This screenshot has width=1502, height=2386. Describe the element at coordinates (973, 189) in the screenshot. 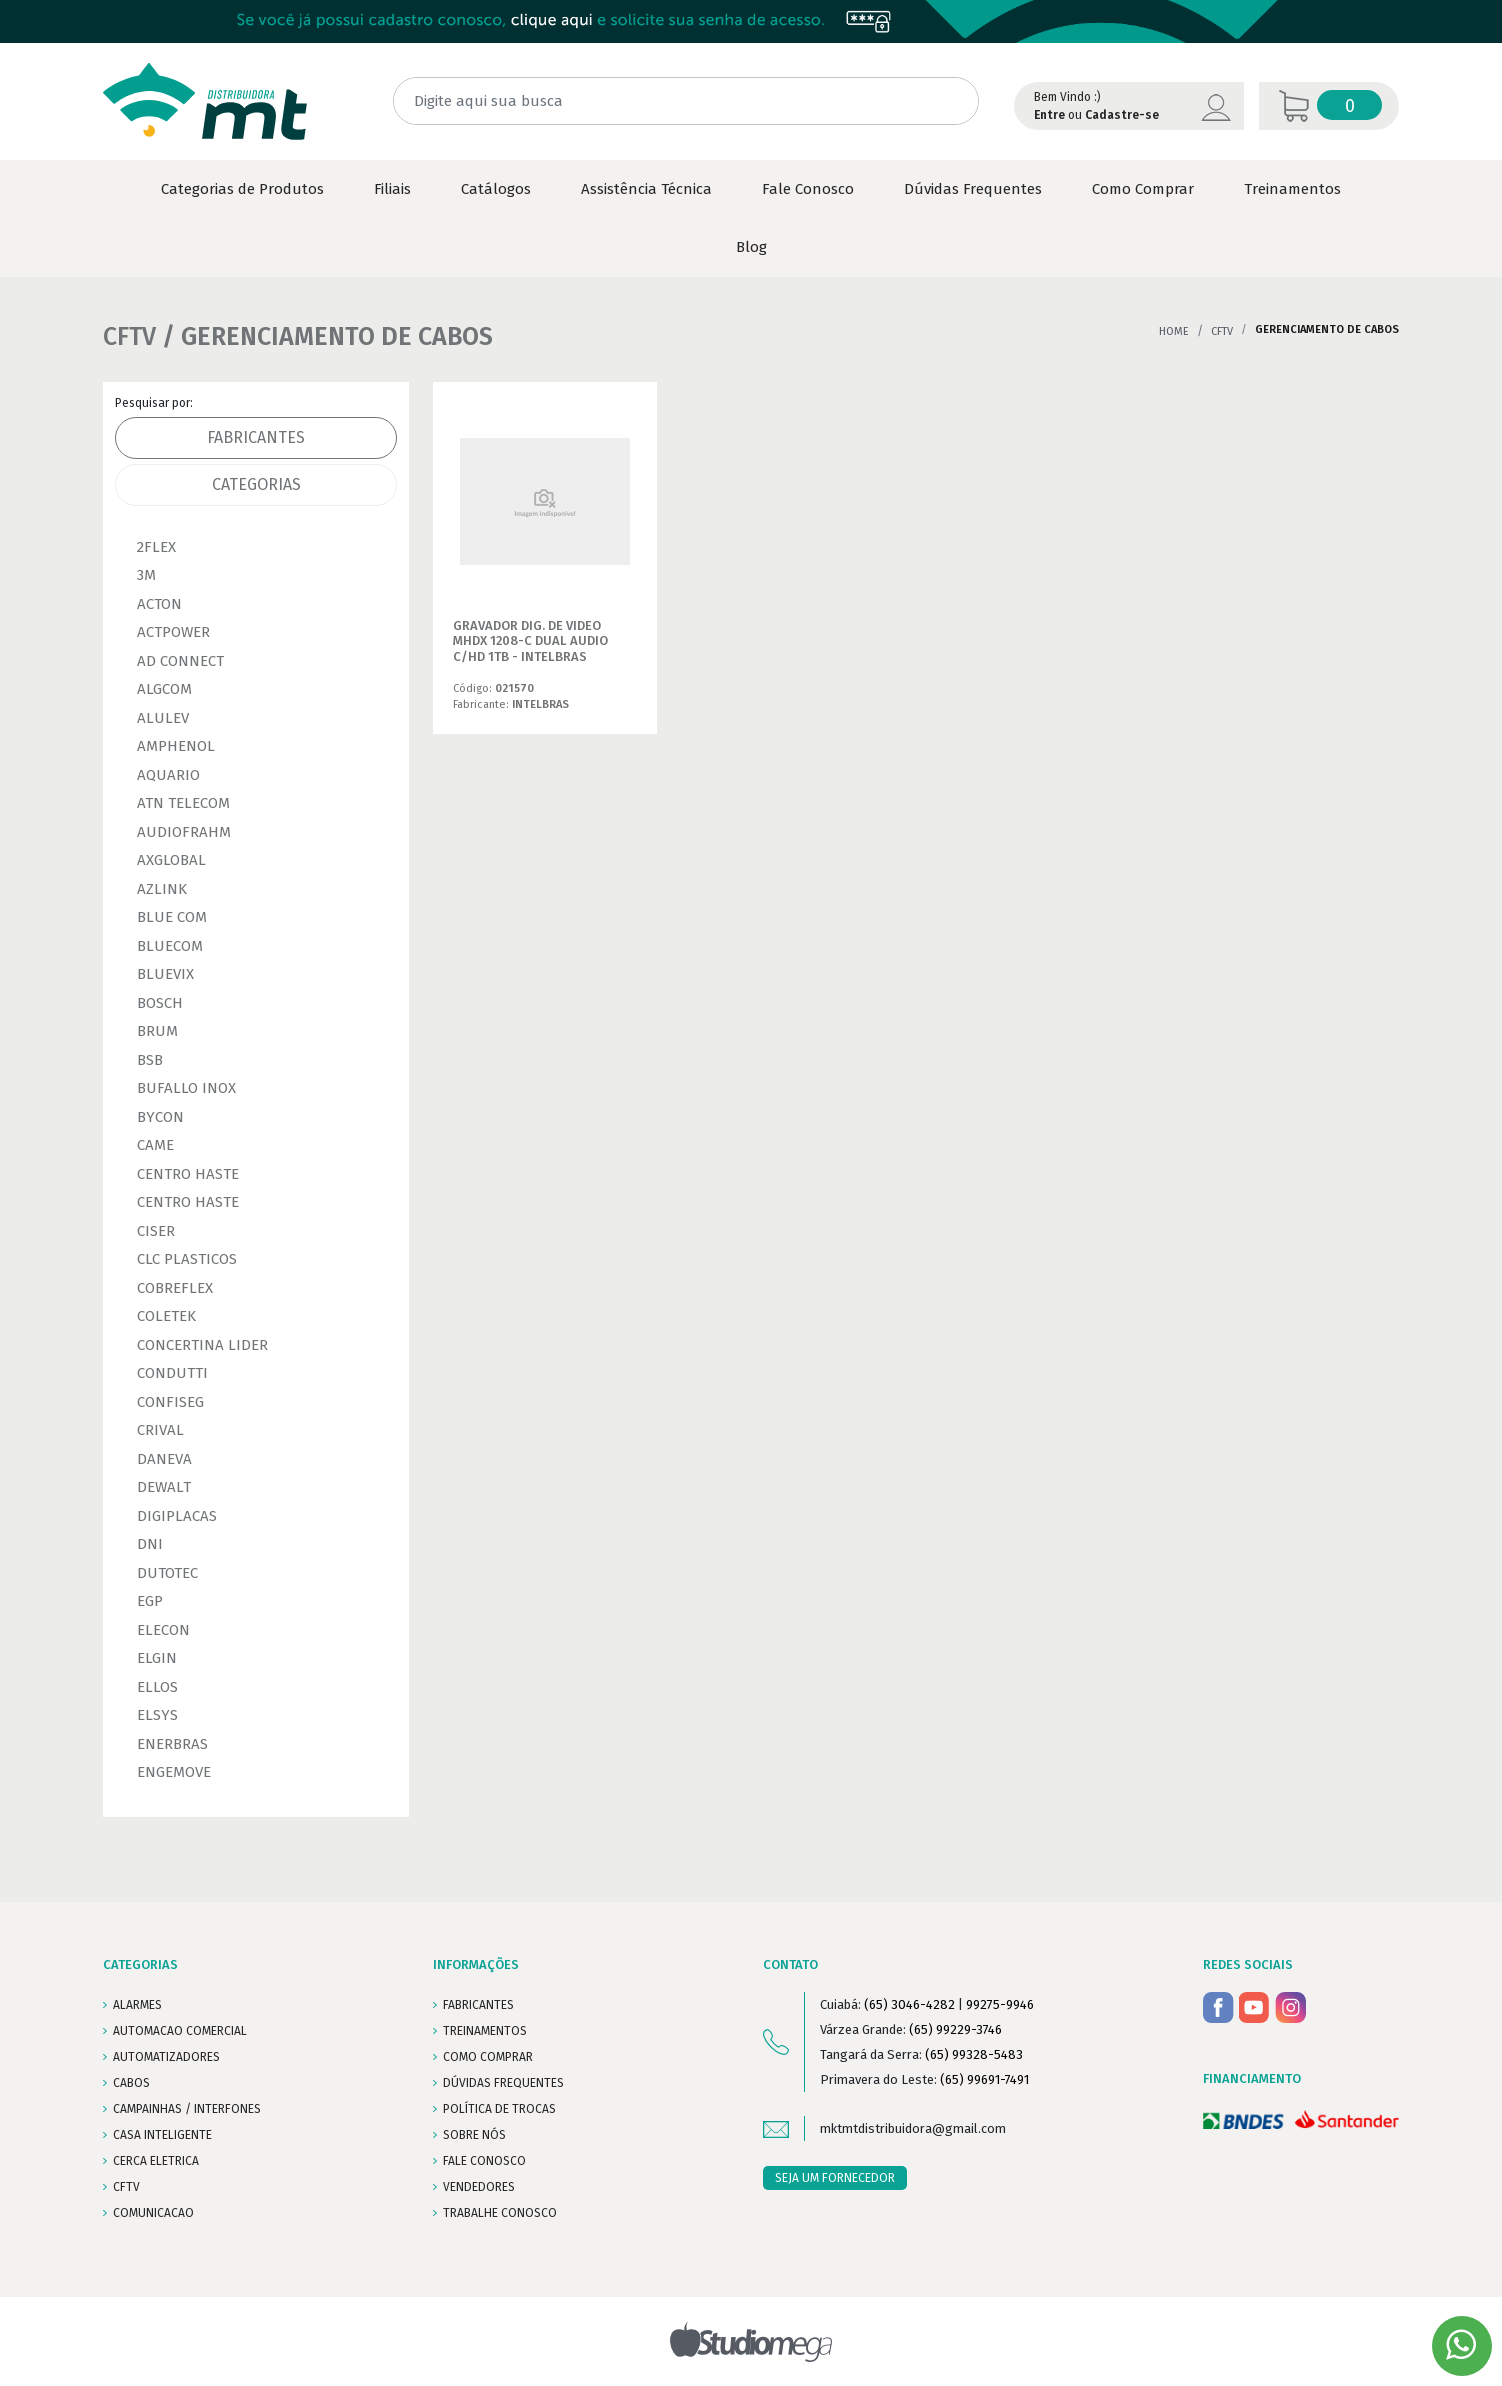

I see `Dúvidas Frequentes` at that location.